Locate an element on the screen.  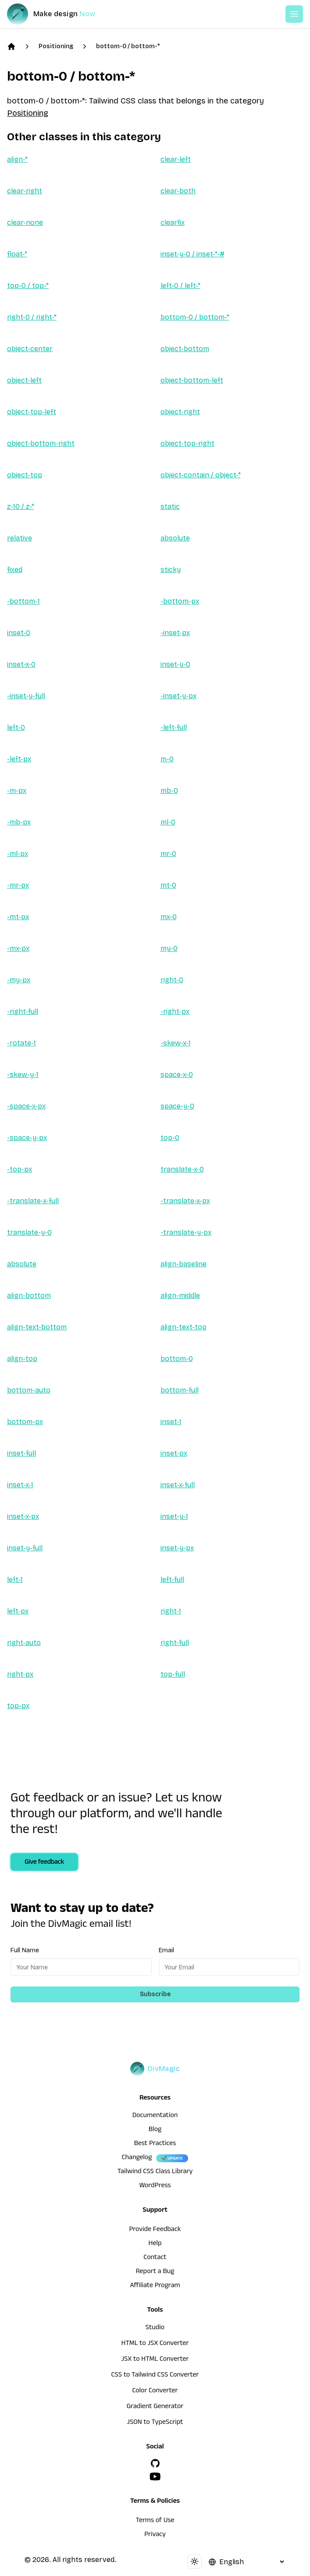
object-top-left is located at coordinates (31, 412).